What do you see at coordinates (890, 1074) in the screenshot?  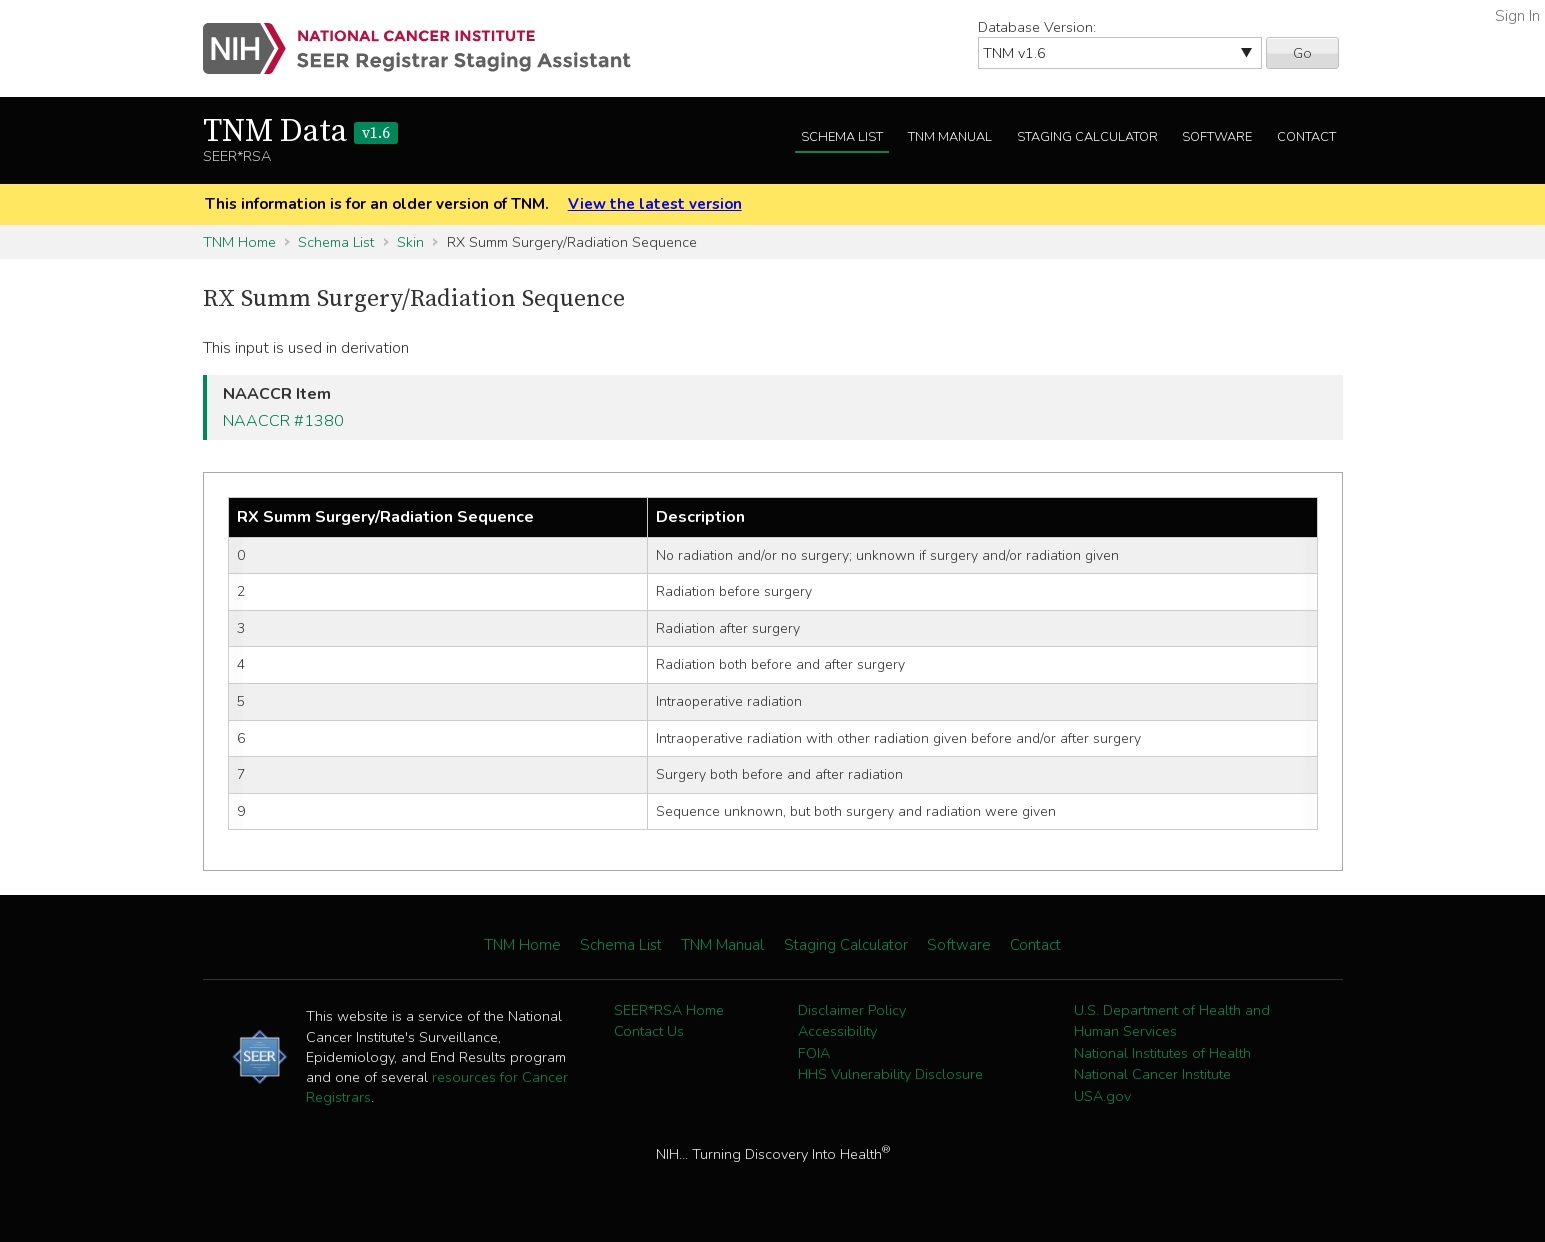 I see `HHS Vulnerability Disclosure` at bounding box center [890, 1074].